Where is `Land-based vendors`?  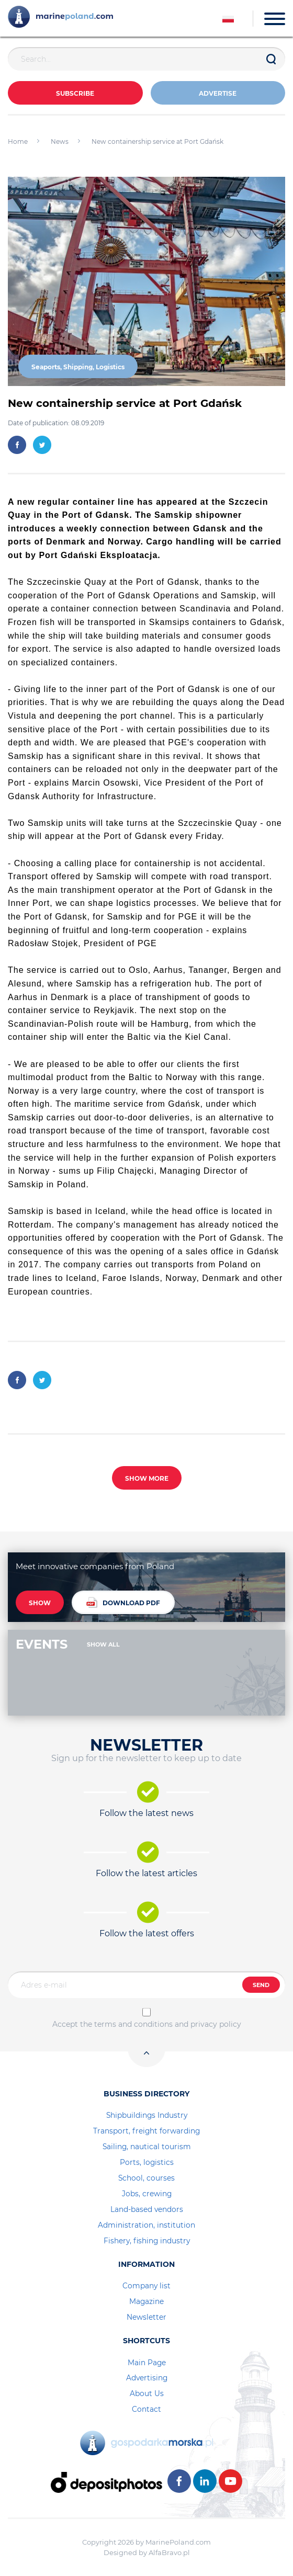
Land-based vendors is located at coordinates (146, 2209).